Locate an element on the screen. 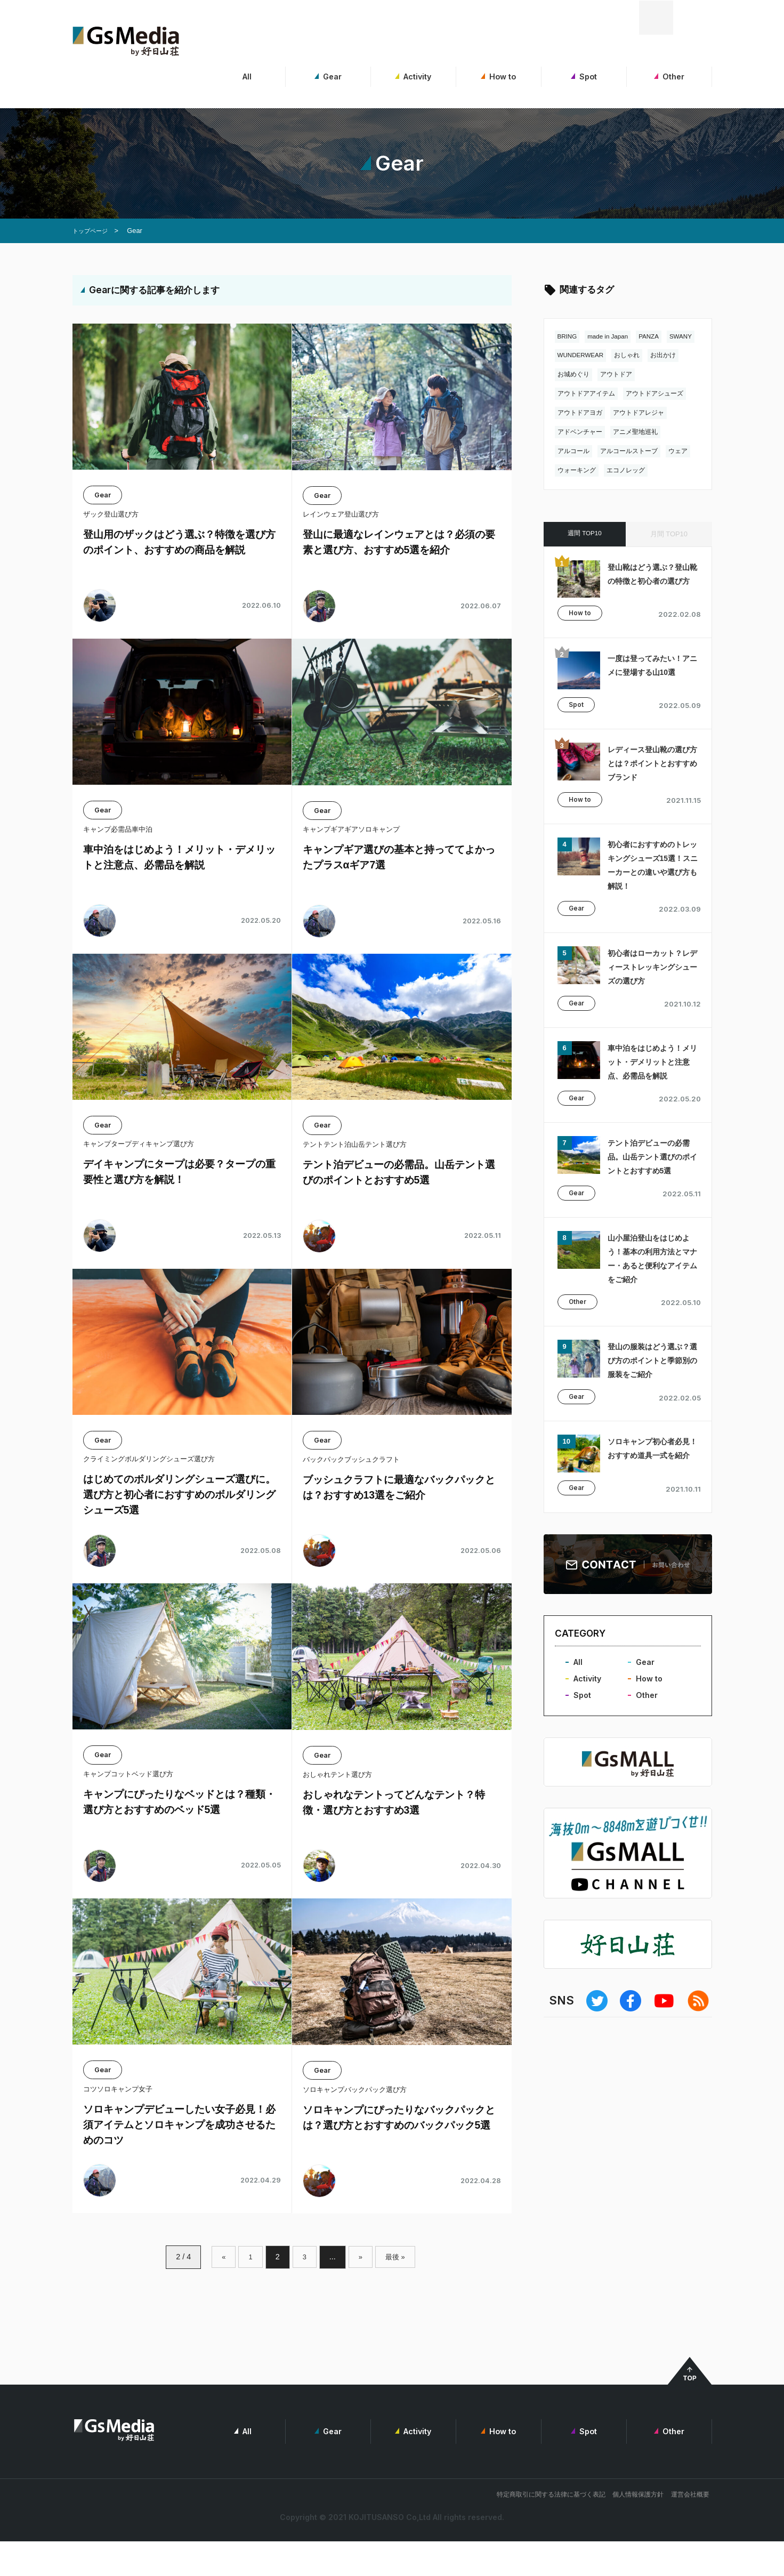  ソロキャンプ初心者必見！おすすめ道具一式を紹介 is located at coordinates (650, 1503).